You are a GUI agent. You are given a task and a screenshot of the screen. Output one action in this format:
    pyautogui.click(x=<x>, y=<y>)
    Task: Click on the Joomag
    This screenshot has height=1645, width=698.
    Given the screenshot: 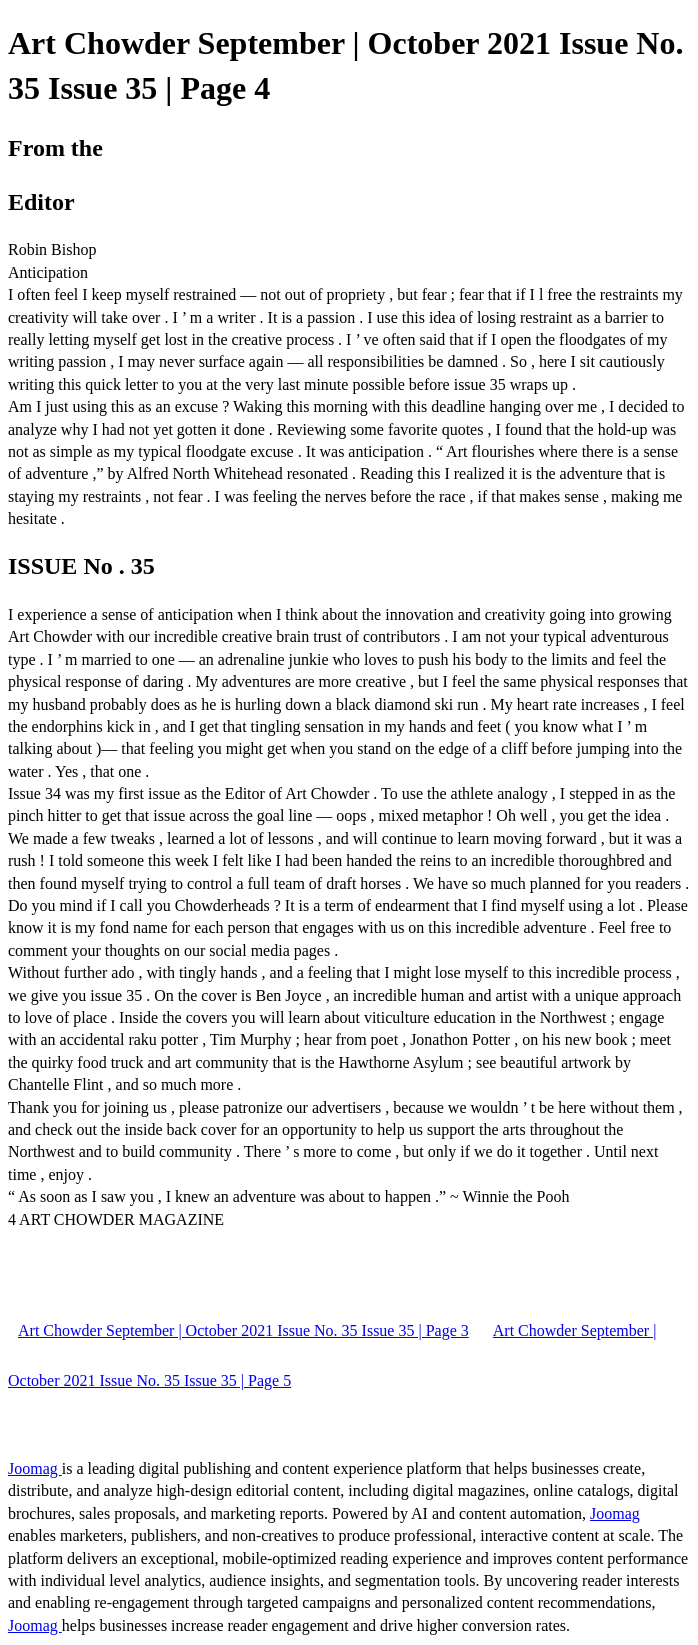 What is the action you would take?
    pyautogui.click(x=35, y=1468)
    